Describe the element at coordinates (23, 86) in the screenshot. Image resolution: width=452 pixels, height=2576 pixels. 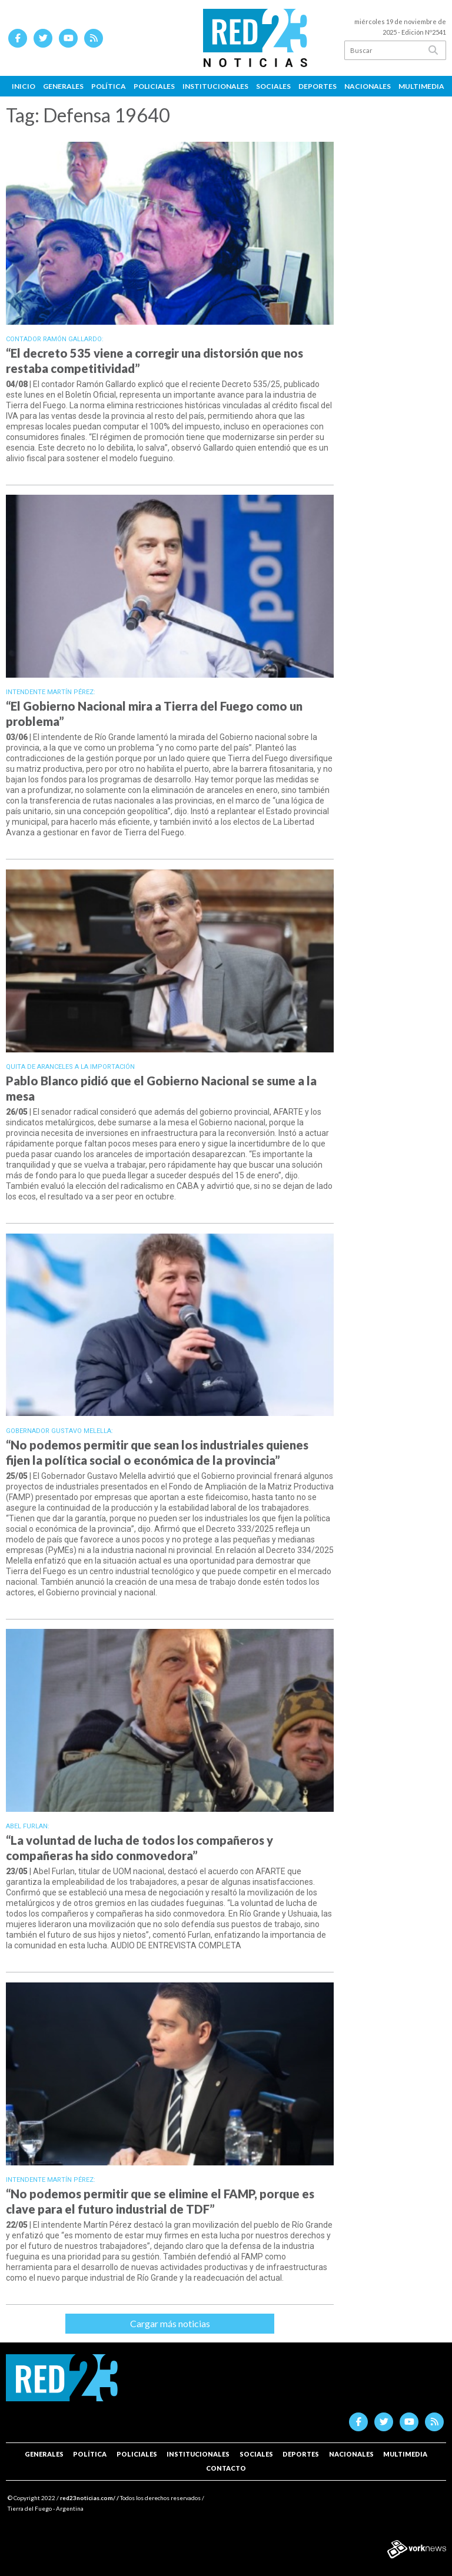
I see `Inicio` at that location.